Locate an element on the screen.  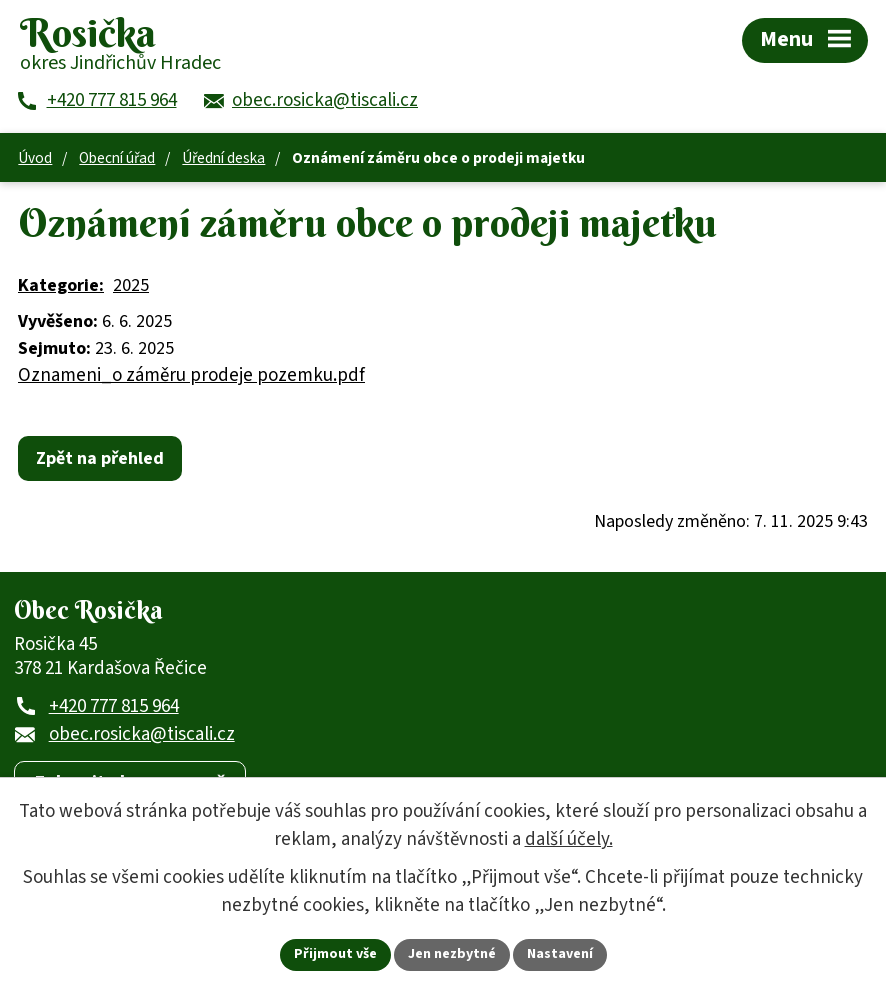
Zpět na přehled is located at coordinates (100, 458).